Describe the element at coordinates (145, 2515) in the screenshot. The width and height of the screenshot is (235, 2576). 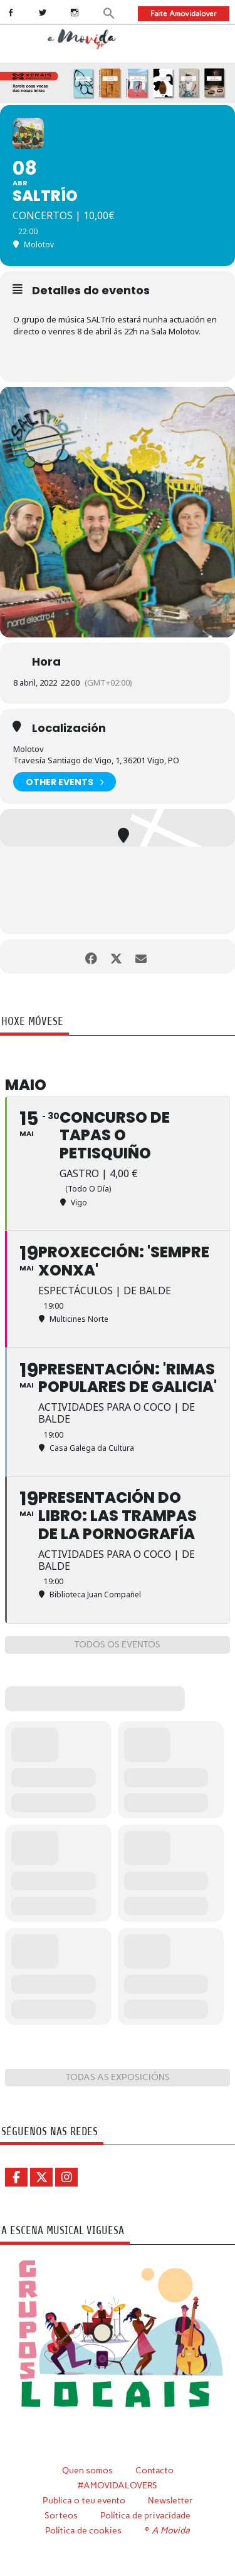
I see `Política de privacidade` at that location.